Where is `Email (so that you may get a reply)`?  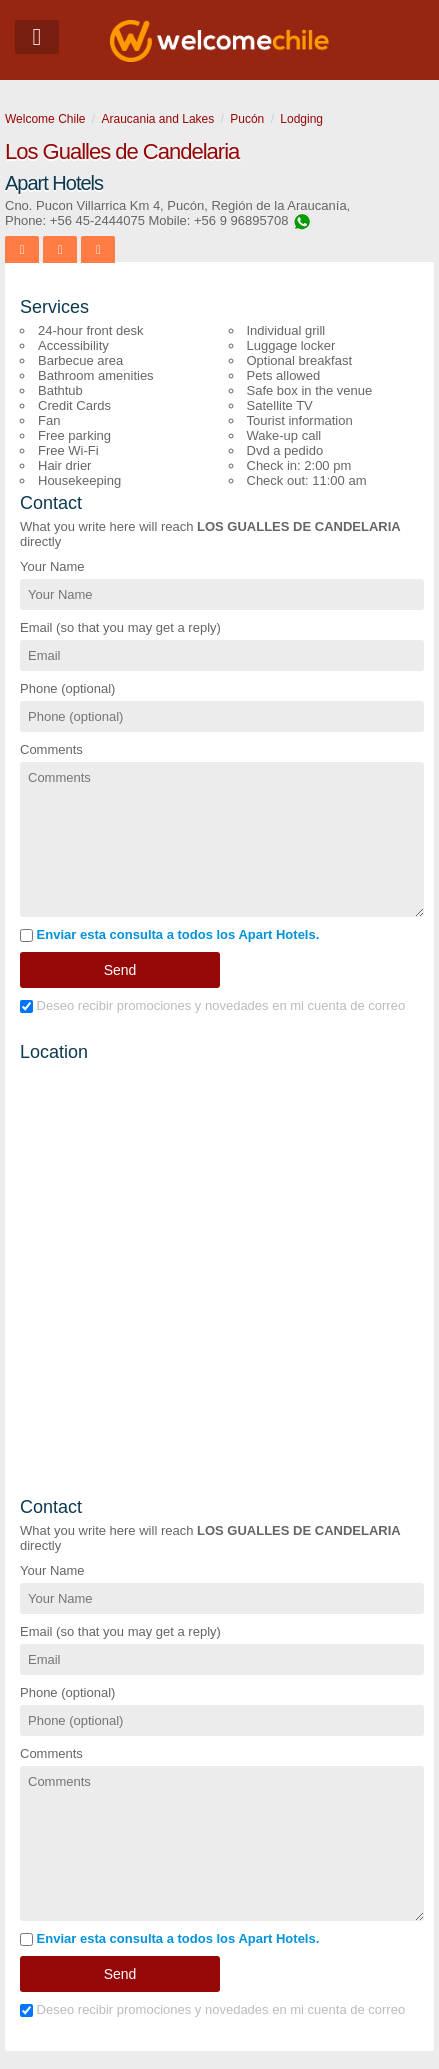
Email (so that you may get a reply) is located at coordinates (120, 627).